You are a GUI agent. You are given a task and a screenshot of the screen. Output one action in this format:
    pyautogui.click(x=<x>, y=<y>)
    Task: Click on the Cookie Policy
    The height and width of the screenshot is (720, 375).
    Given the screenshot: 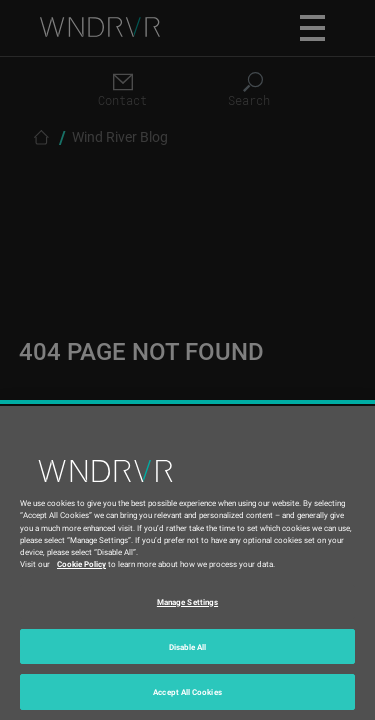 What is the action you would take?
    pyautogui.click(x=81, y=563)
    